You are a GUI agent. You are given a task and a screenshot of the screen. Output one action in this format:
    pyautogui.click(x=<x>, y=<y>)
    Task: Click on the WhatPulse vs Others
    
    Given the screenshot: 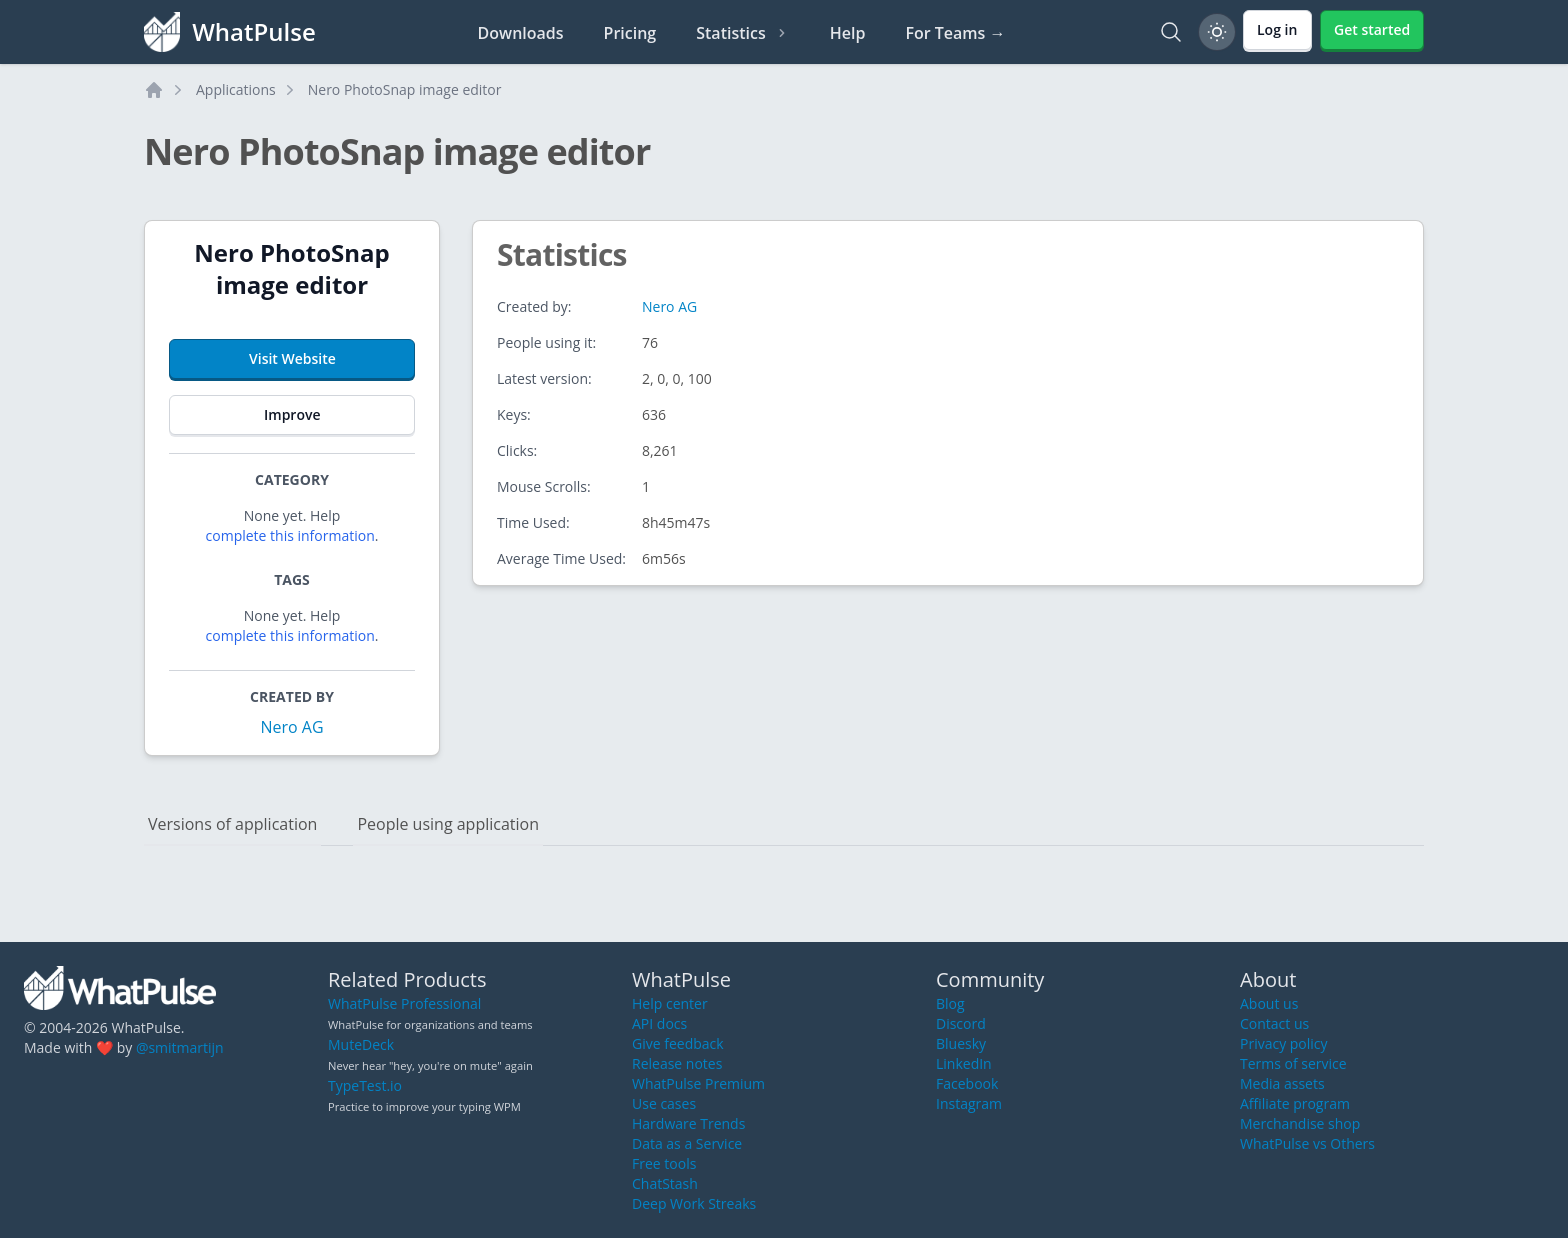 What is the action you would take?
    pyautogui.click(x=1307, y=1143)
    